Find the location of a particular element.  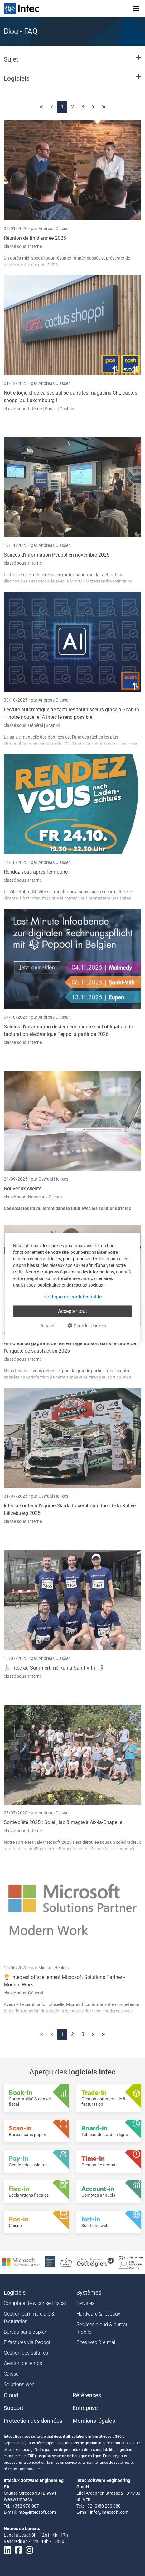

Nouveaux clients is located at coordinates (22, 1189).